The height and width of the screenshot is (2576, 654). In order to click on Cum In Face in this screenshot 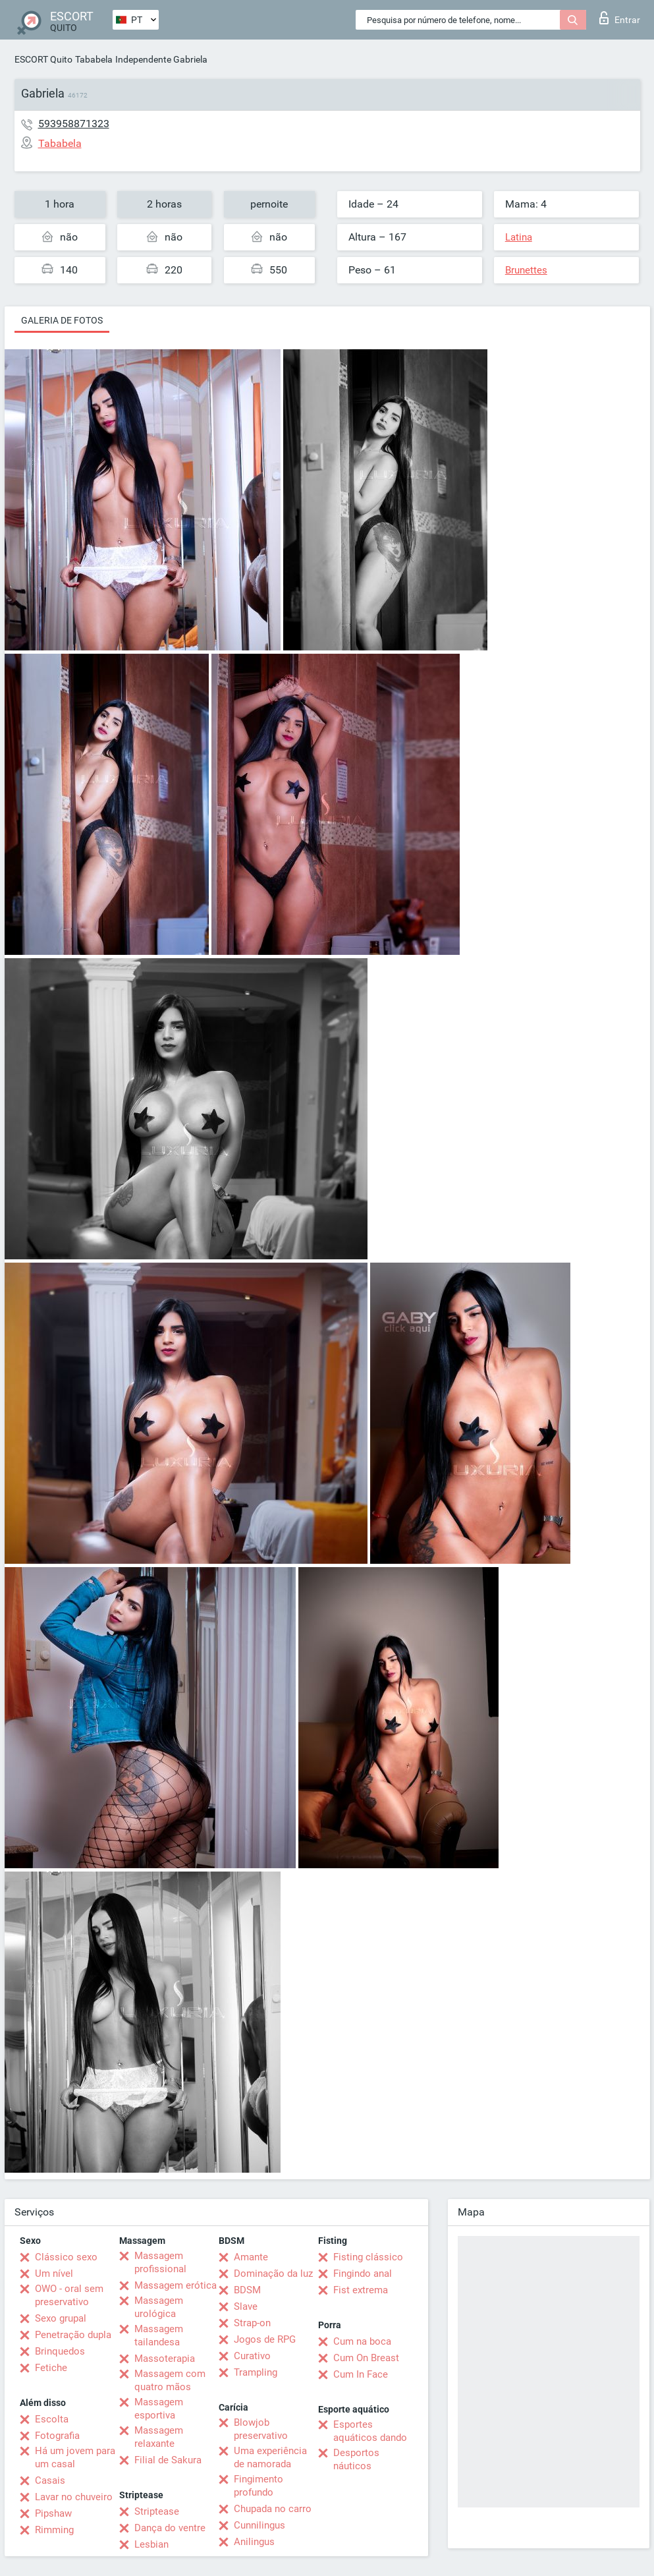, I will do `click(360, 2374)`.